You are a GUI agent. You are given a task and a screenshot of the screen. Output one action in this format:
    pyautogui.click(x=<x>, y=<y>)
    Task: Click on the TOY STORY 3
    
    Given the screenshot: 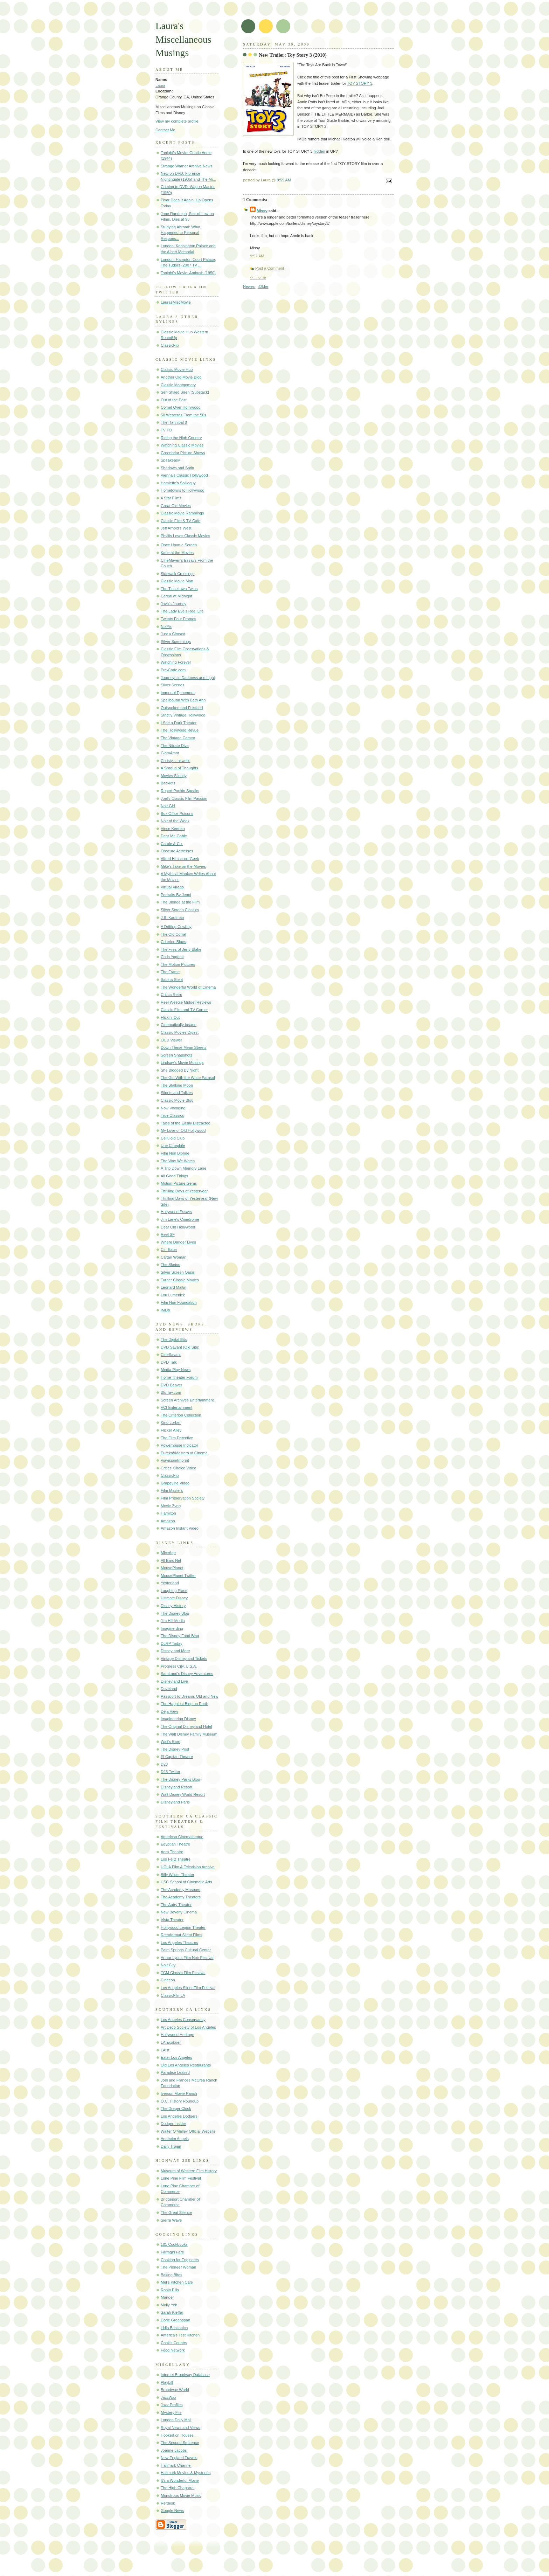 What is the action you would take?
    pyautogui.click(x=359, y=83)
    